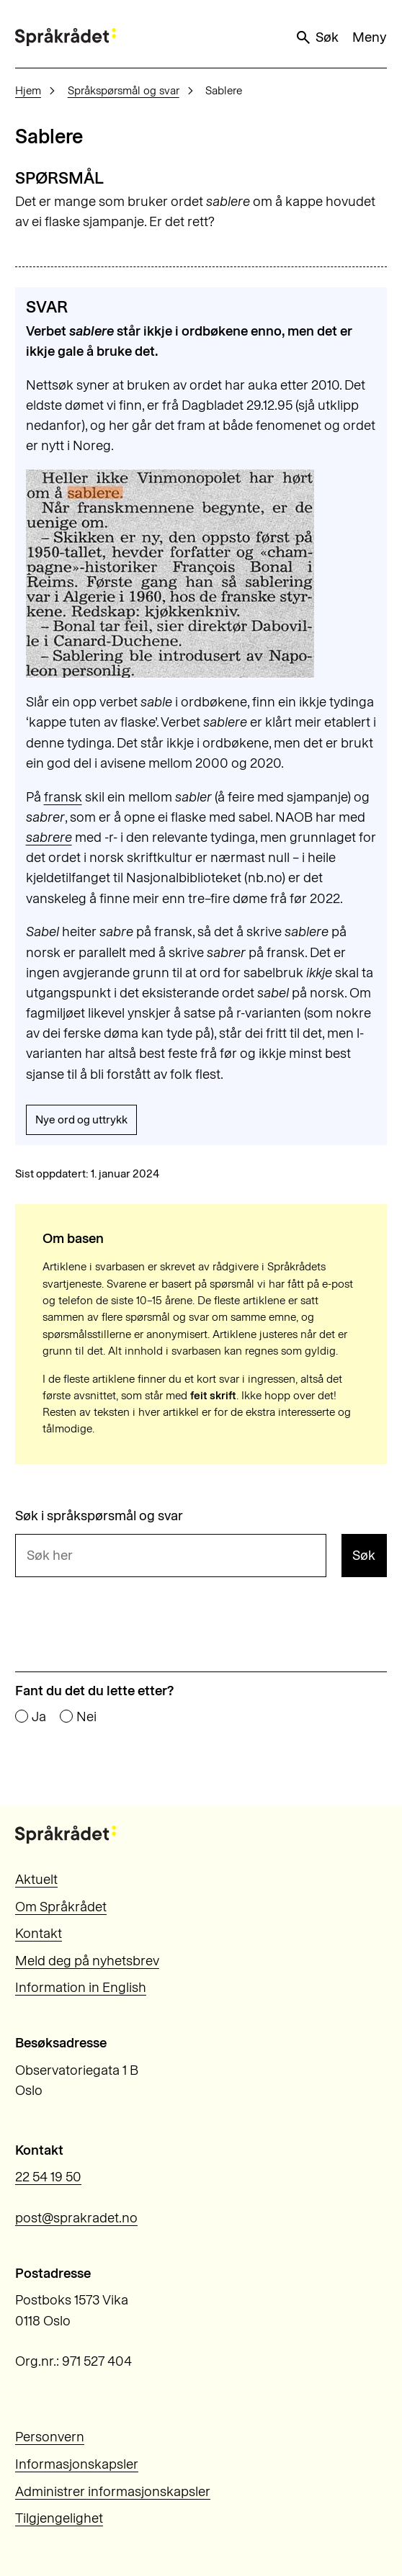  I want to click on 22 54 19 50, so click(48, 2176).